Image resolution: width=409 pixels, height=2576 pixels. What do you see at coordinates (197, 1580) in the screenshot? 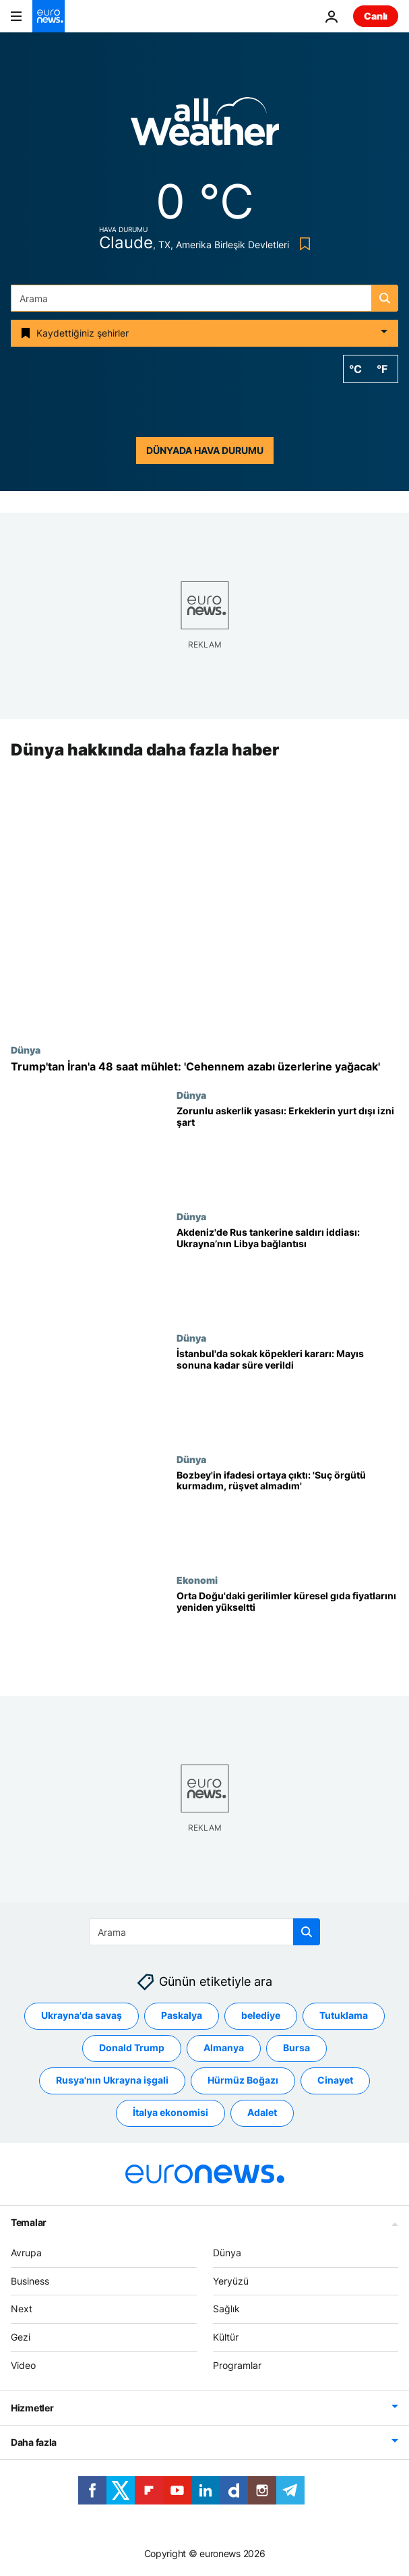
I see `Ekonomi` at bounding box center [197, 1580].